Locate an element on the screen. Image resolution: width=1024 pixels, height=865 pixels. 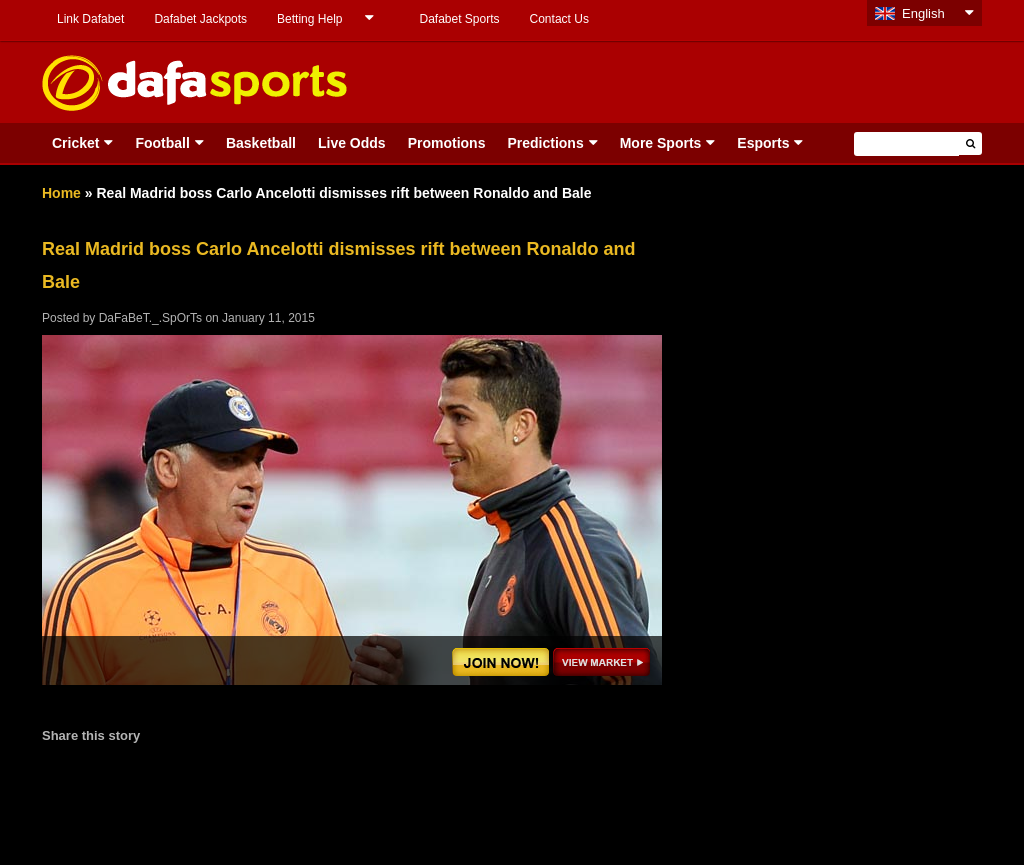
Live Odds is located at coordinates (352, 143).